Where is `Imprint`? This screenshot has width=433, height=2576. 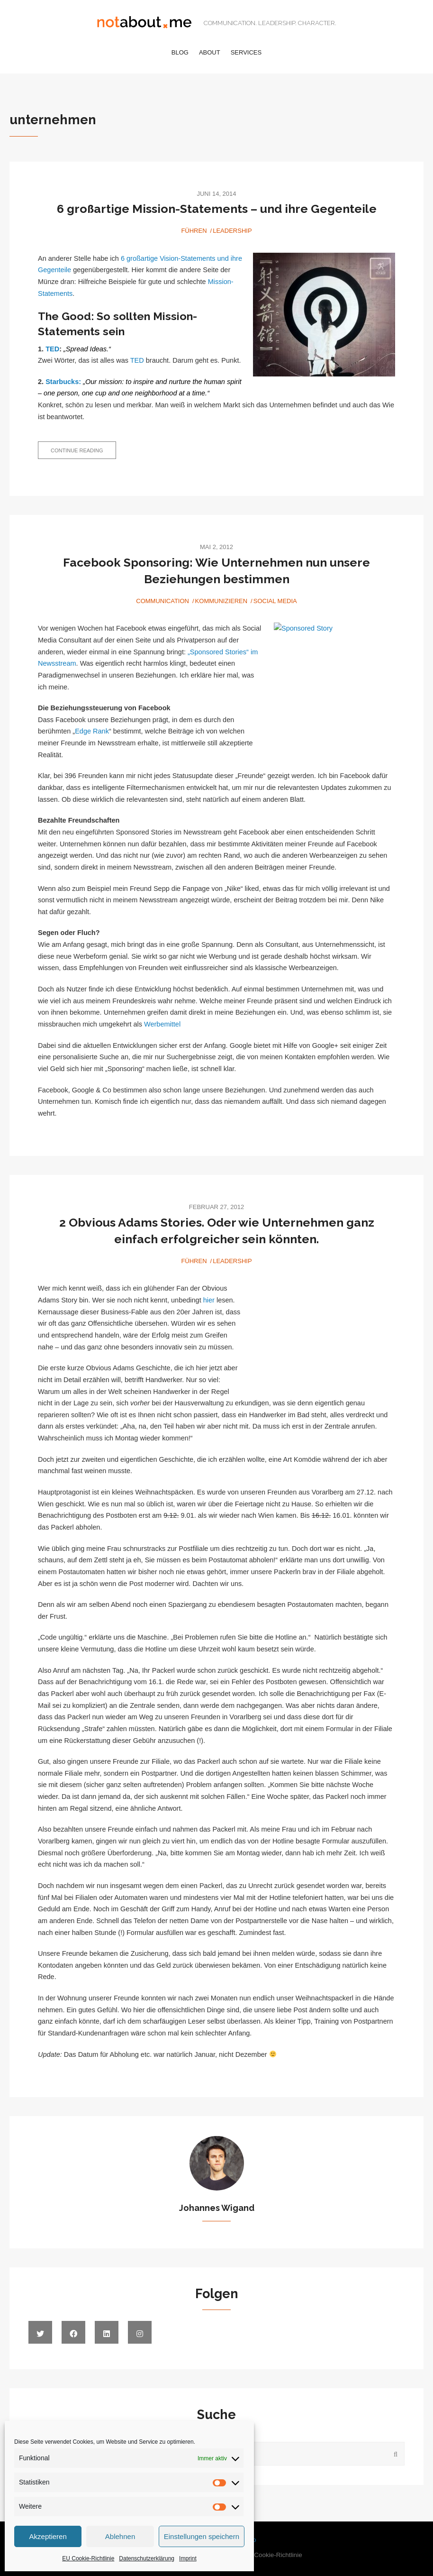
Imprint is located at coordinates (188, 2558).